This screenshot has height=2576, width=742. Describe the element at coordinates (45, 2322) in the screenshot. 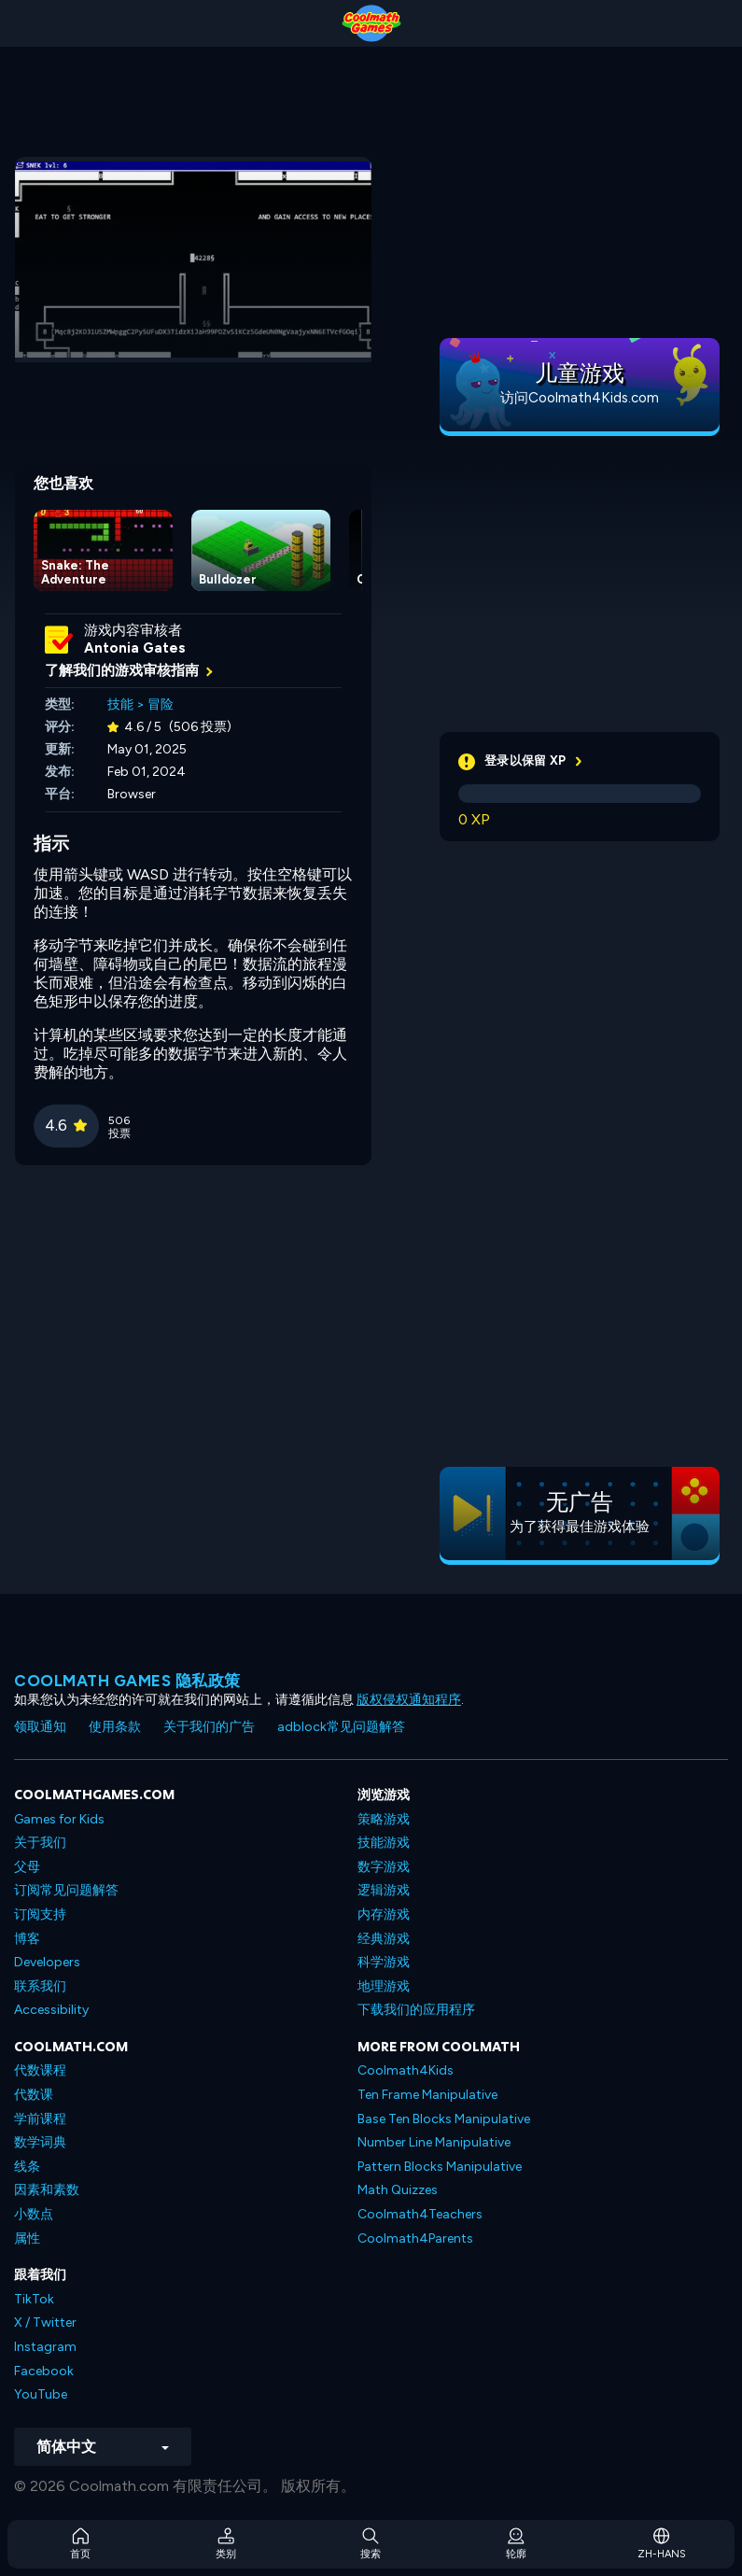

I see `X / Twitter` at that location.